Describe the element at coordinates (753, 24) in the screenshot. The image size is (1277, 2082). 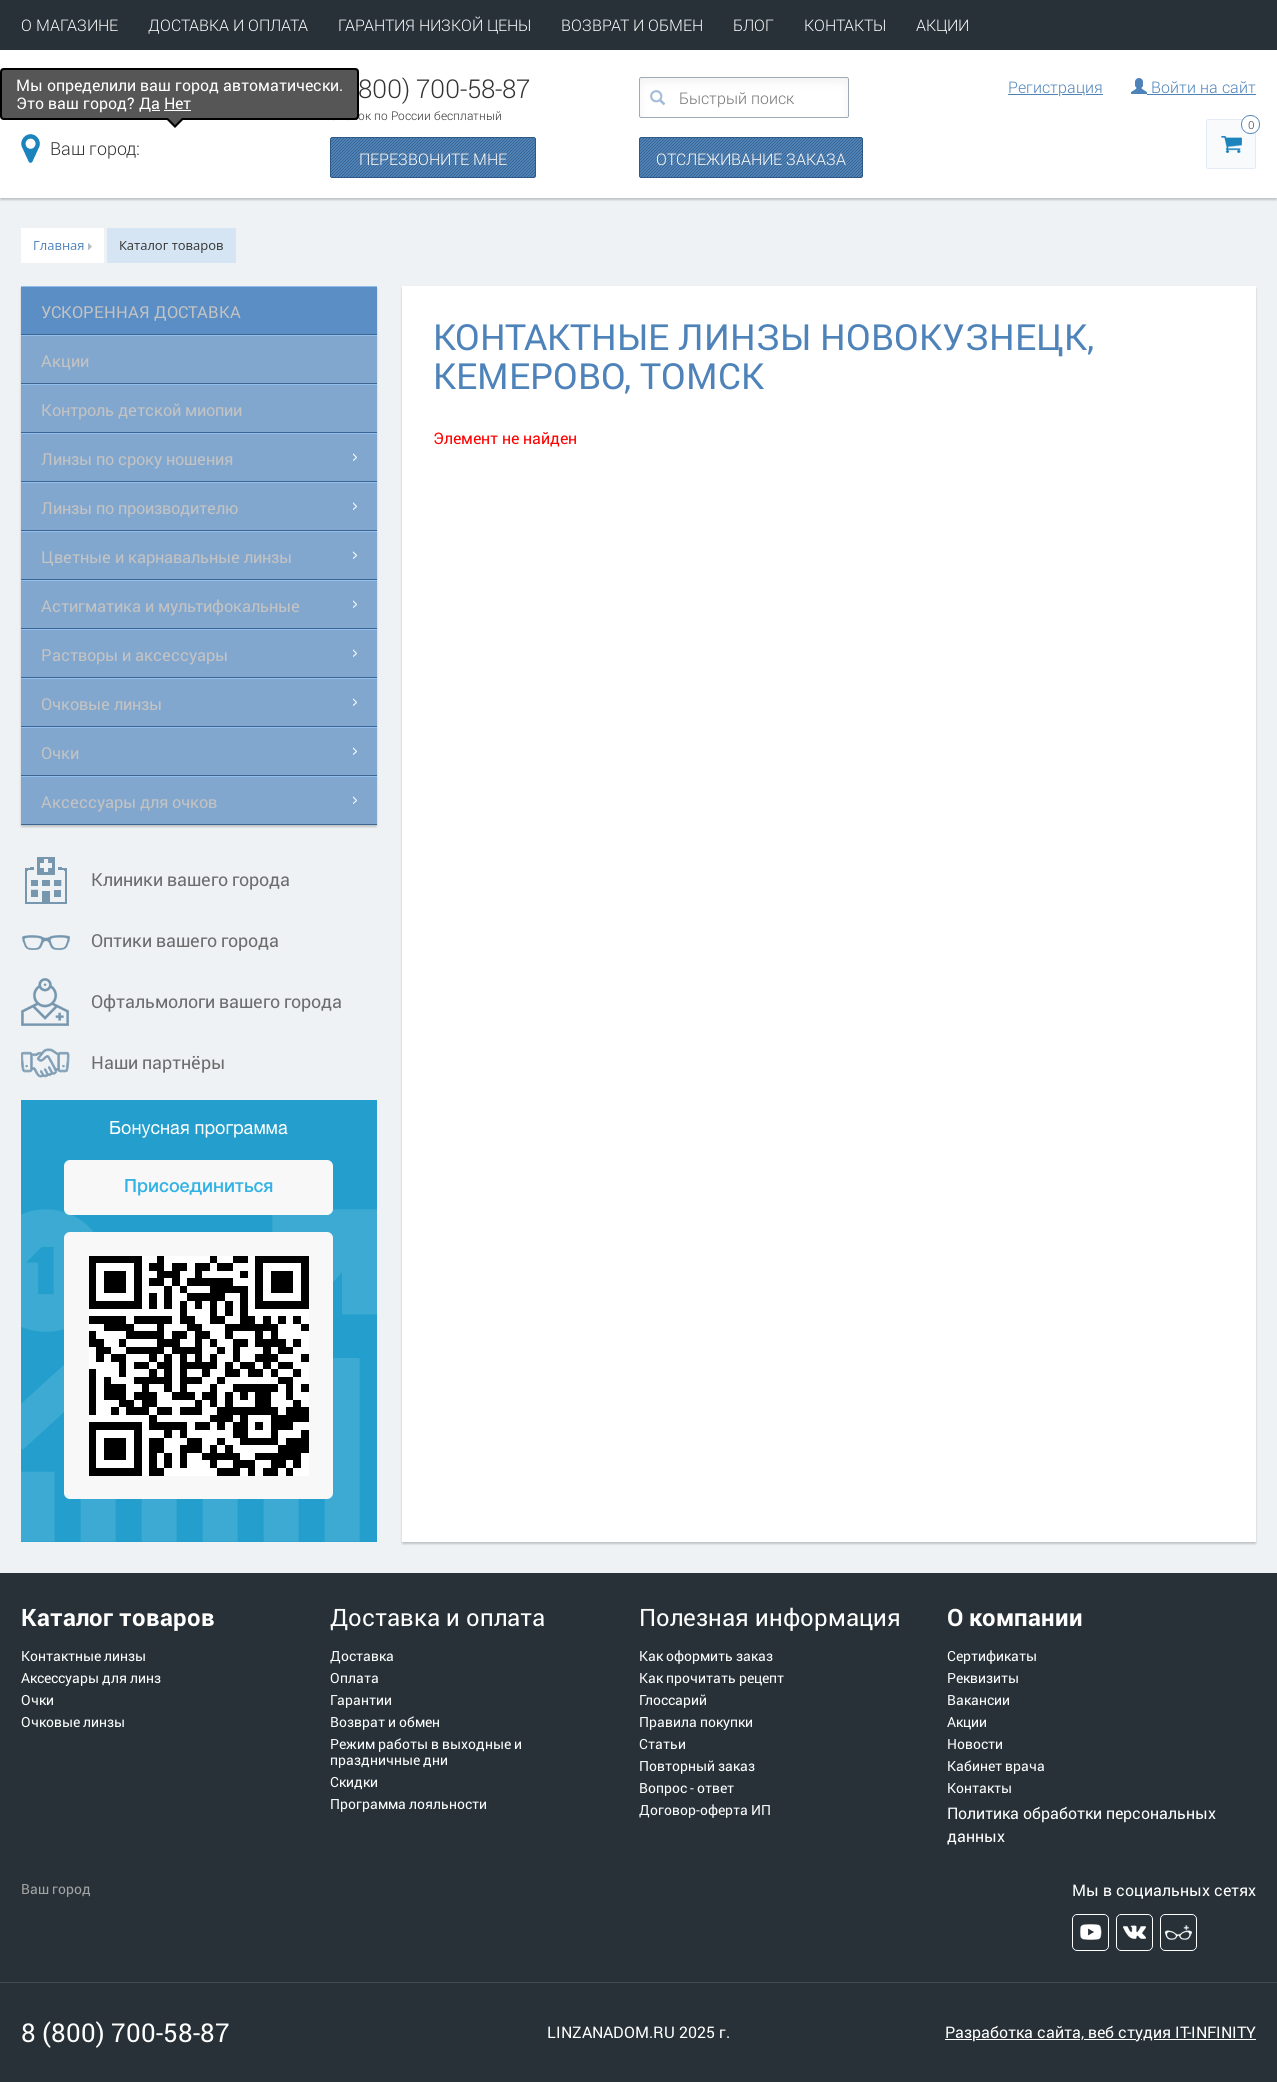
I see `БЛОГ` at that location.